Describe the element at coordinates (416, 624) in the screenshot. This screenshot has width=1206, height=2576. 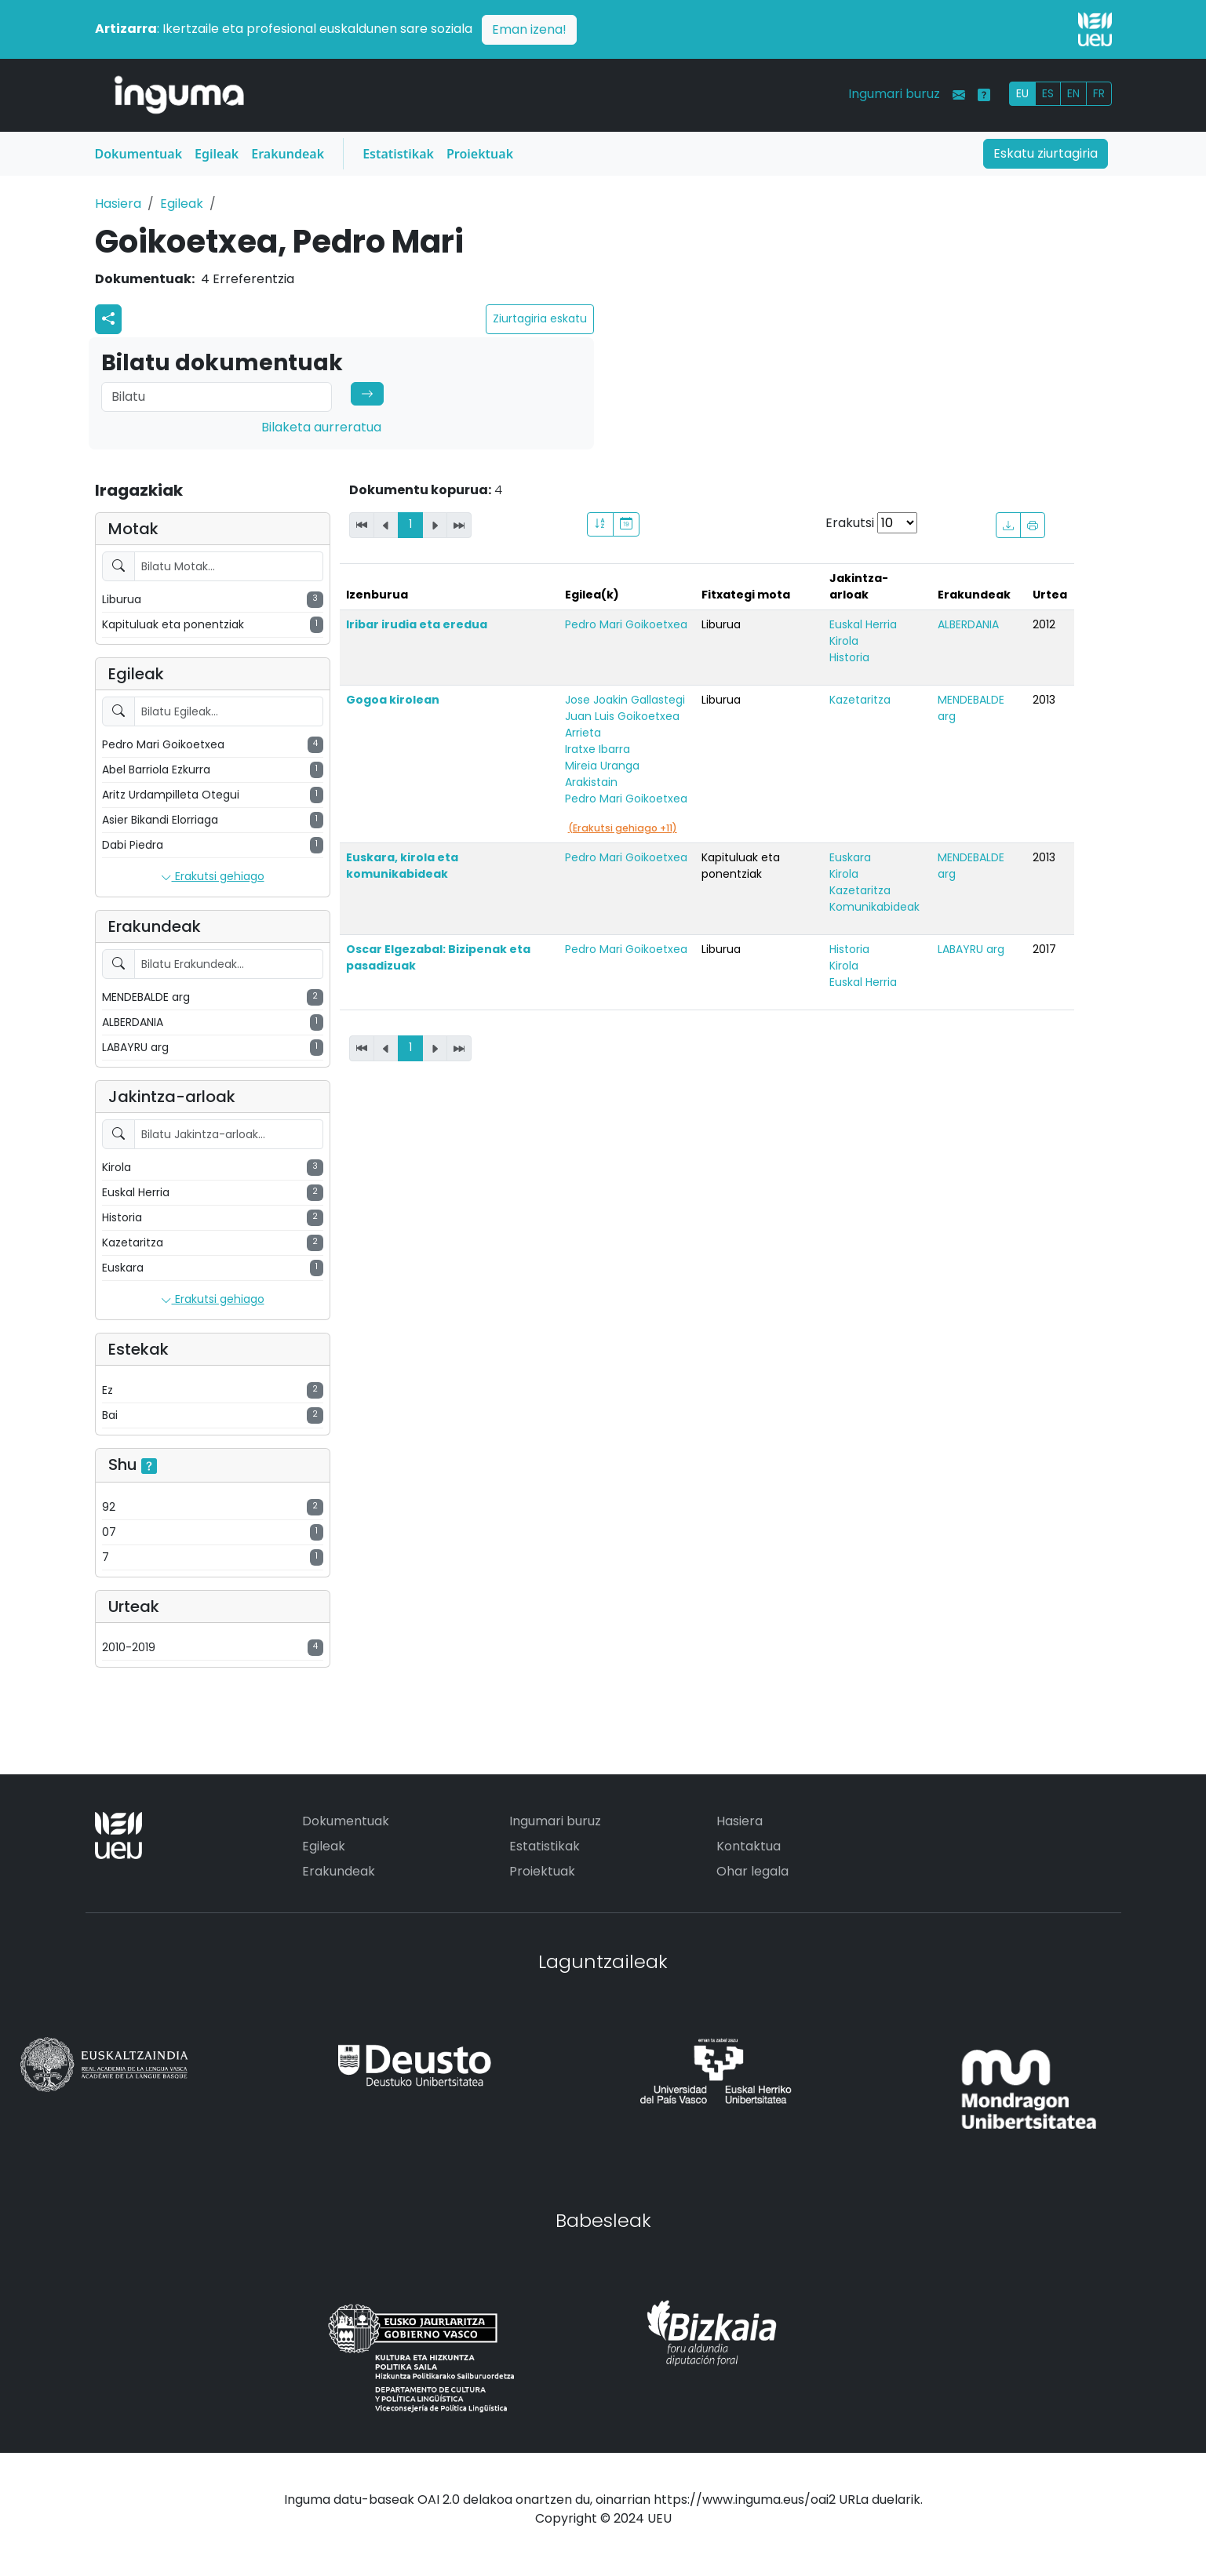
I see `Iribar irudia eta eredua` at that location.